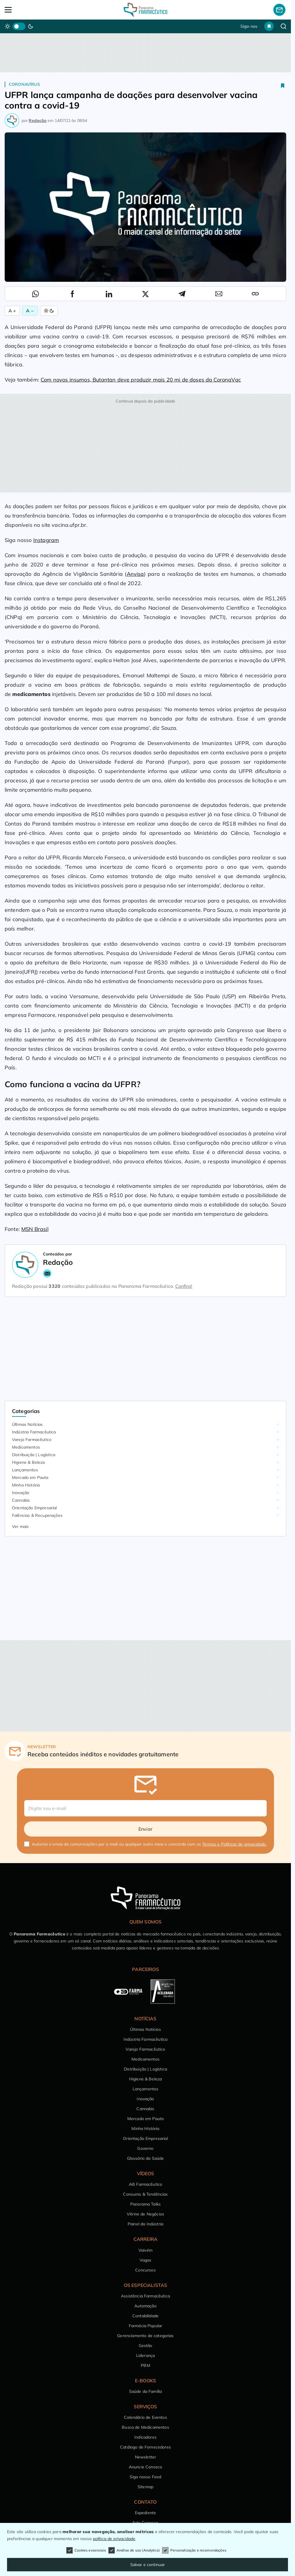 The image size is (295, 2576). I want to click on Calendário de Eventos, so click(145, 2417).